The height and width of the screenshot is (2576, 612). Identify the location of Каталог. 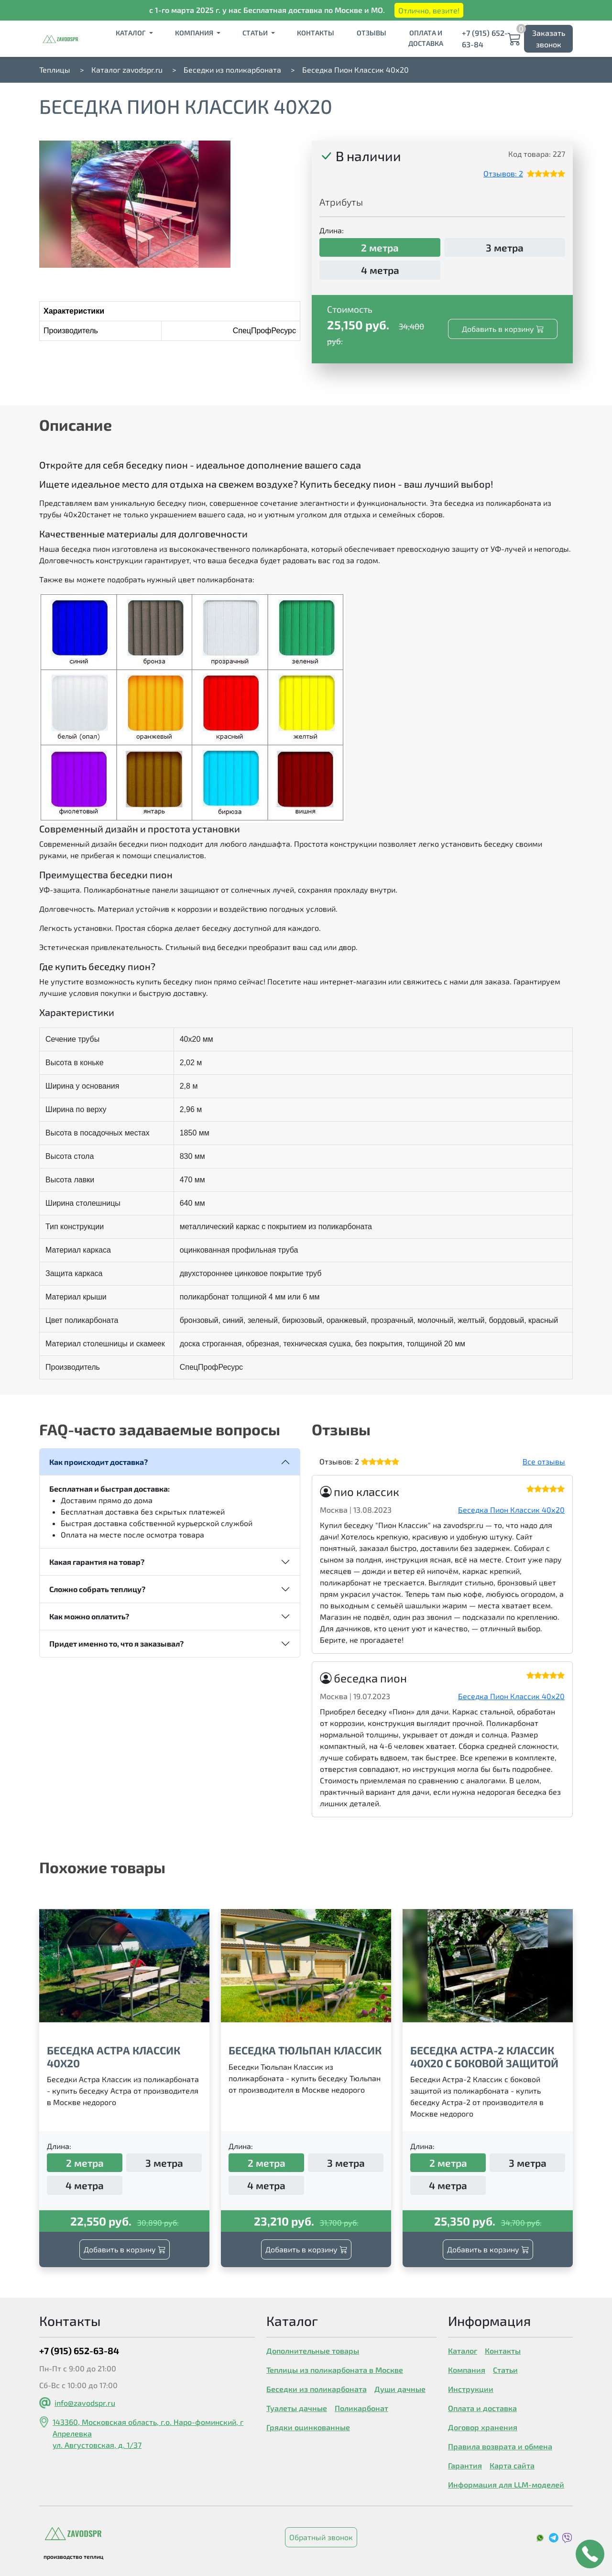
(131, 33).